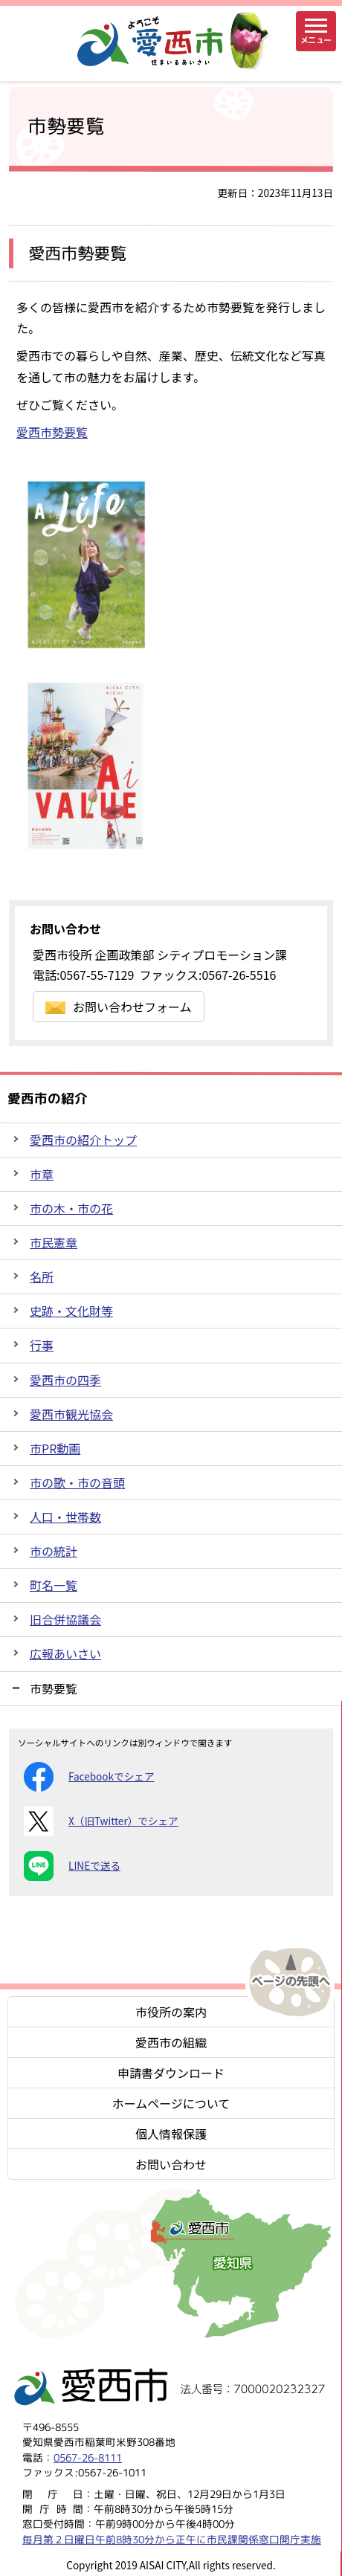 This screenshot has height=2576, width=342. Describe the element at coordinates (53, 1551) in the screenshot. I see `市の統計` at that location.